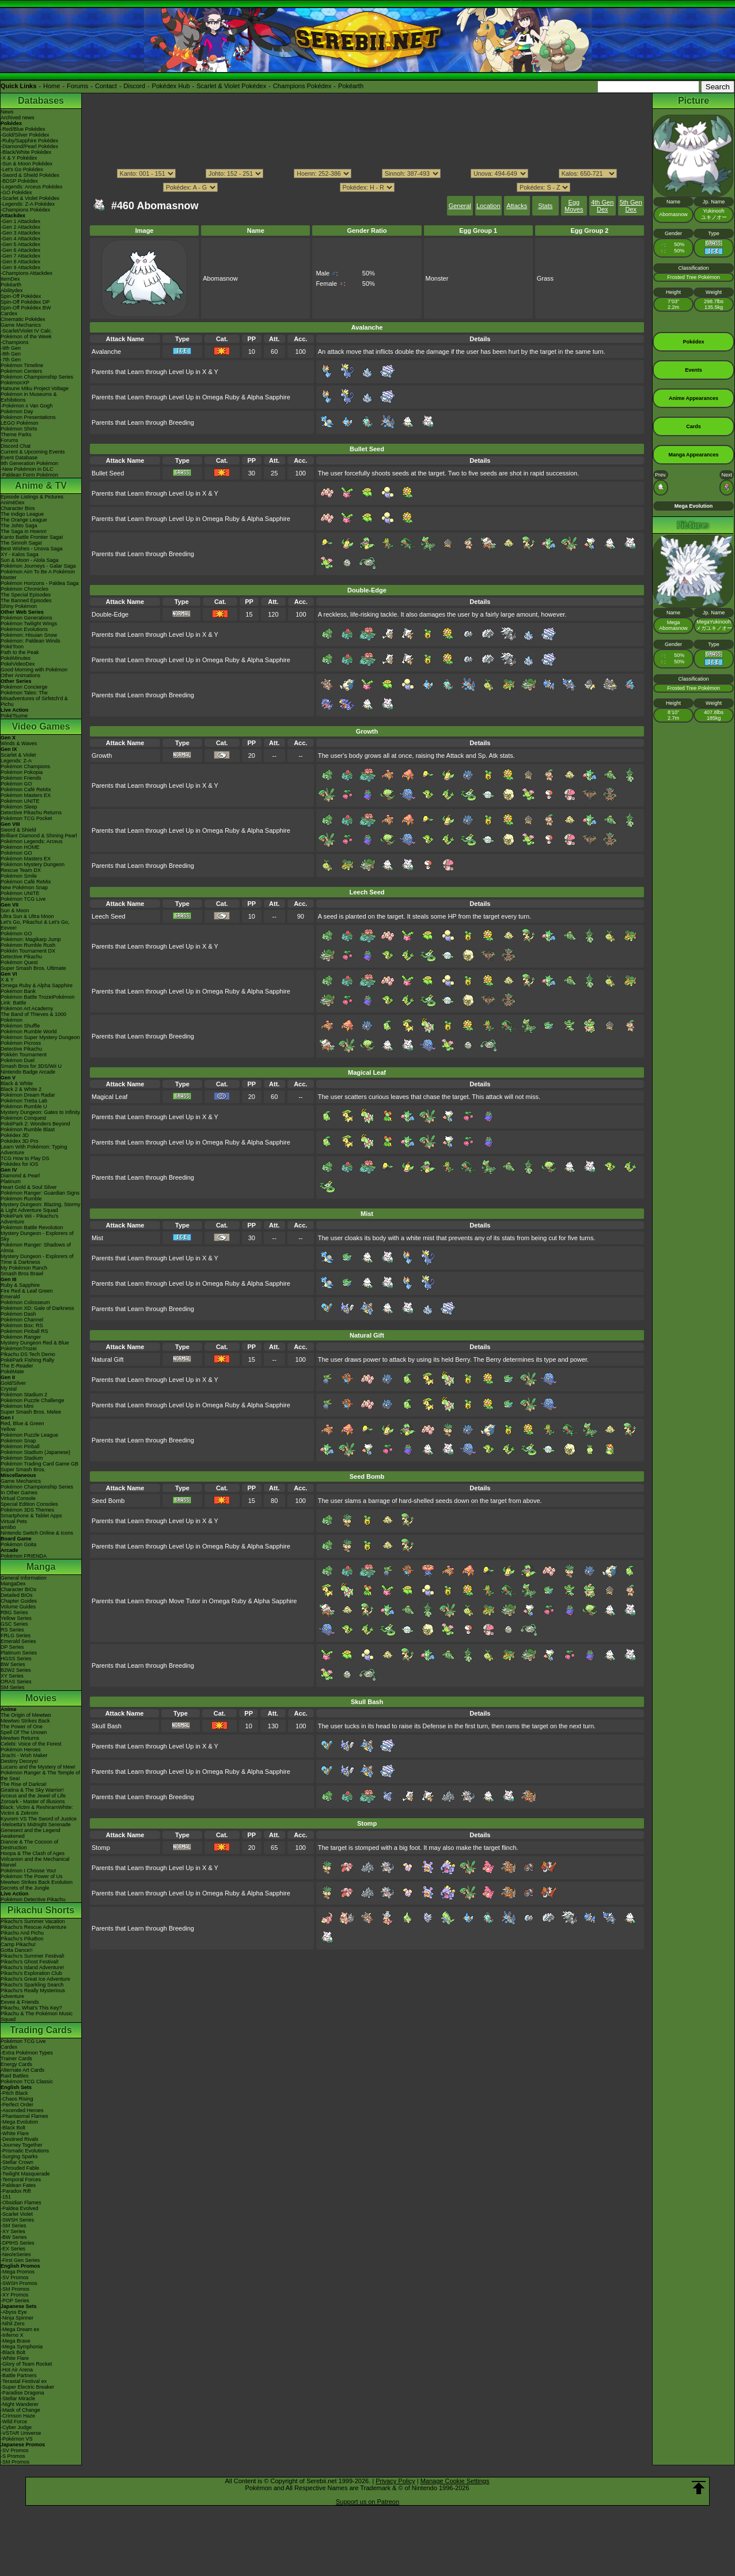 This screenshot has width=735, height=2576. I want to click on Pokémon Ranger, so click(21, 1337).